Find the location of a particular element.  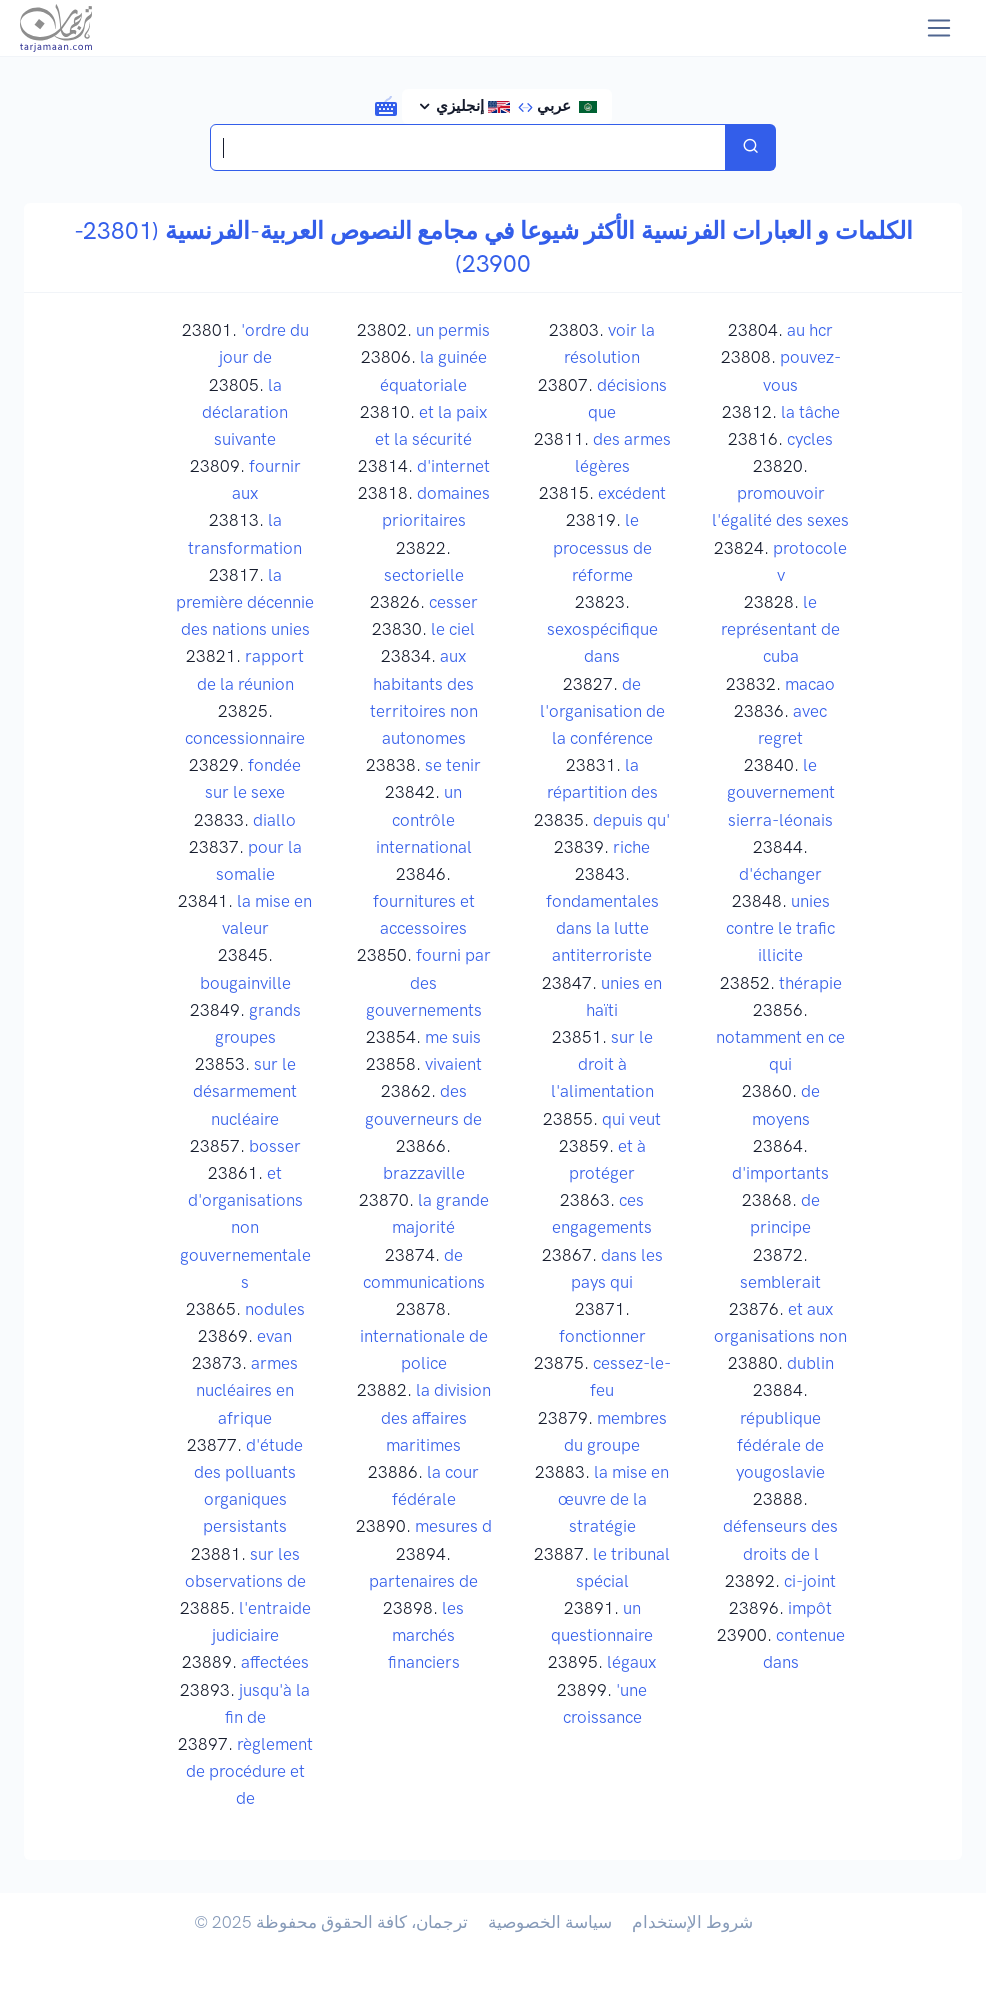

qui veut is located at coordinates (631, 1119).